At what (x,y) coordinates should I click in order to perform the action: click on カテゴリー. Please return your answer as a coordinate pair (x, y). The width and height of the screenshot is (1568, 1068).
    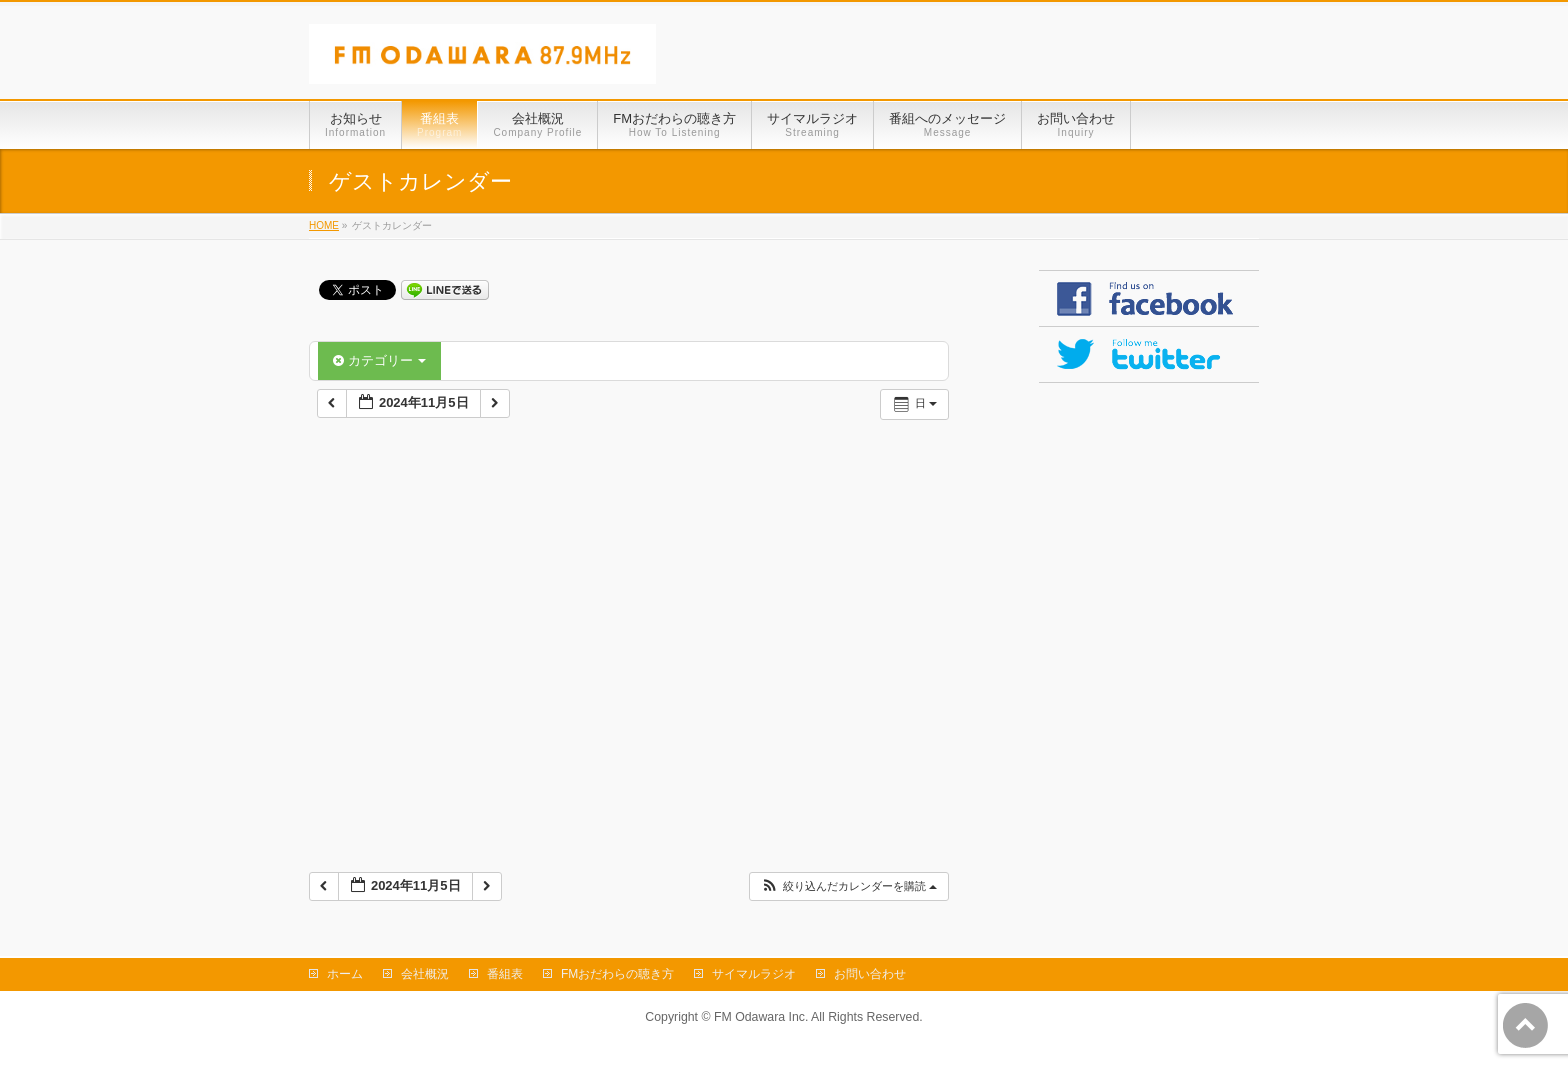
    Looking at the image, I should click on (379, 360).